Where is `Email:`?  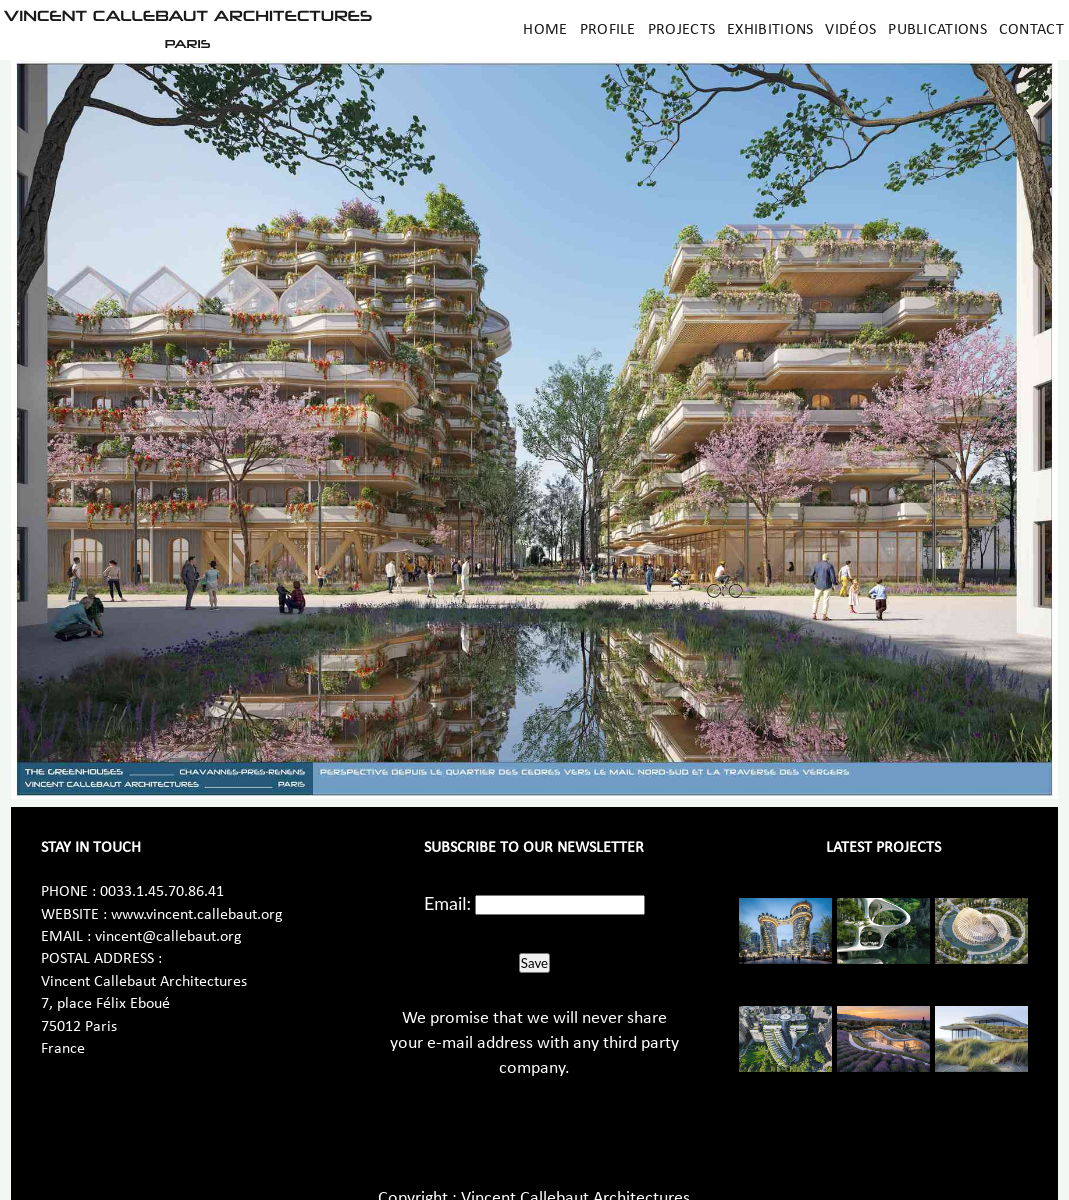
Email: is located at coordinates (447, 903).